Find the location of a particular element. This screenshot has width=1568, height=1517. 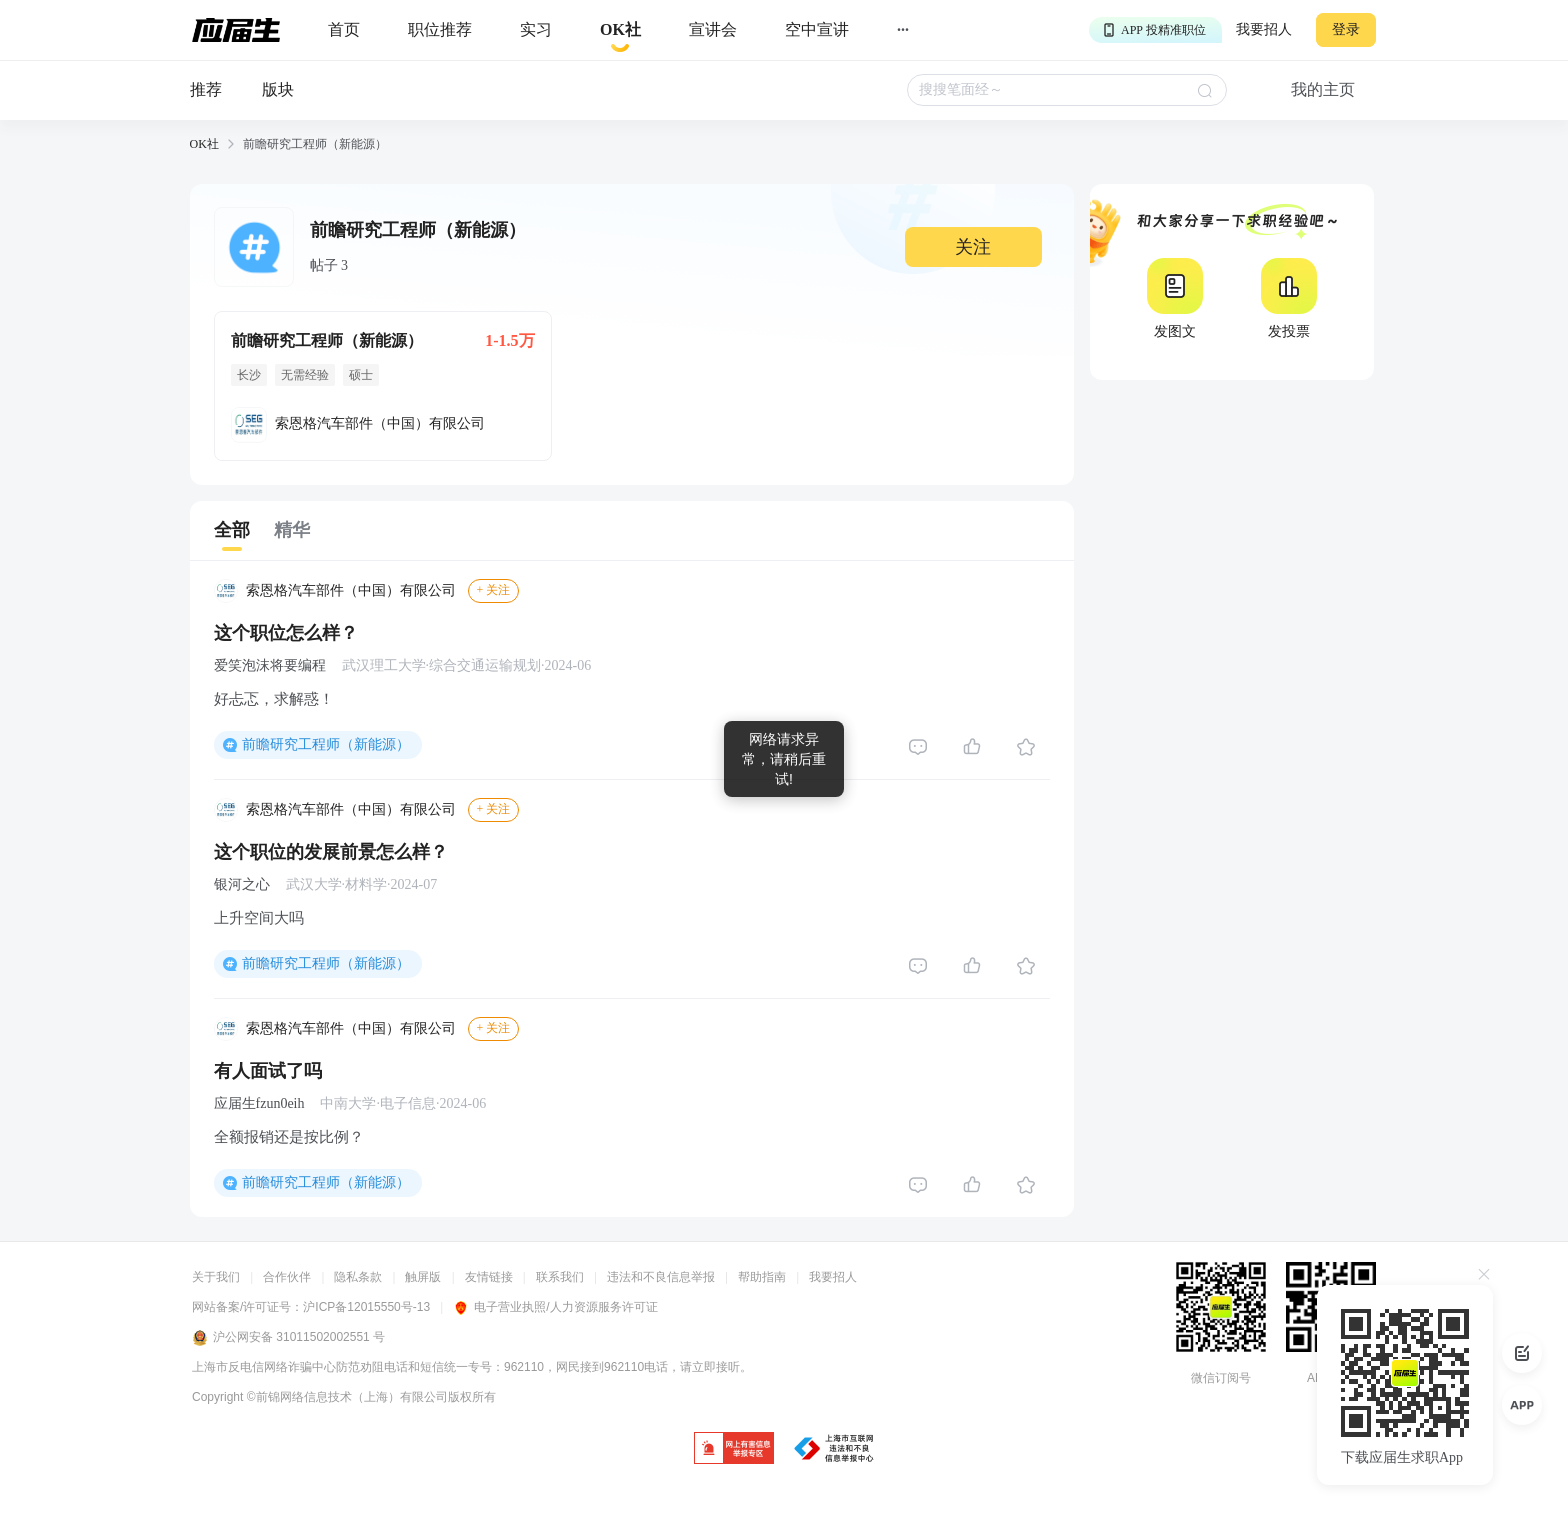

违法和不良信息举报 is located at coordinates (661, 1277).